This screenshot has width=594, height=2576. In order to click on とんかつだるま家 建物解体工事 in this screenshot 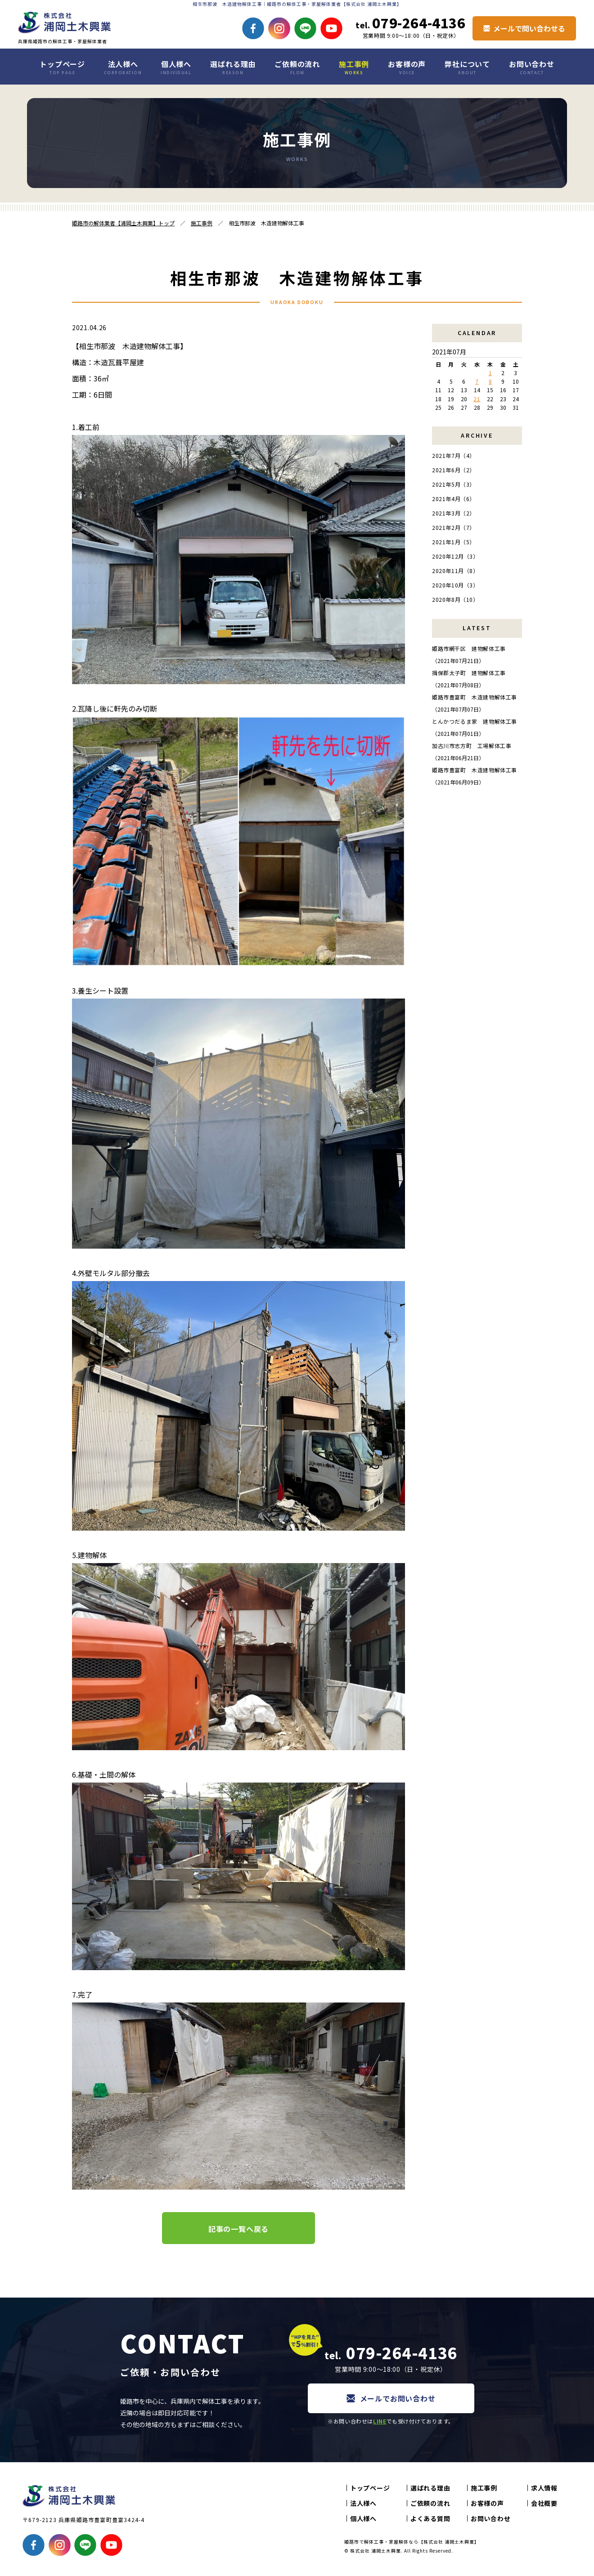, I will do `click(474, 721)`.